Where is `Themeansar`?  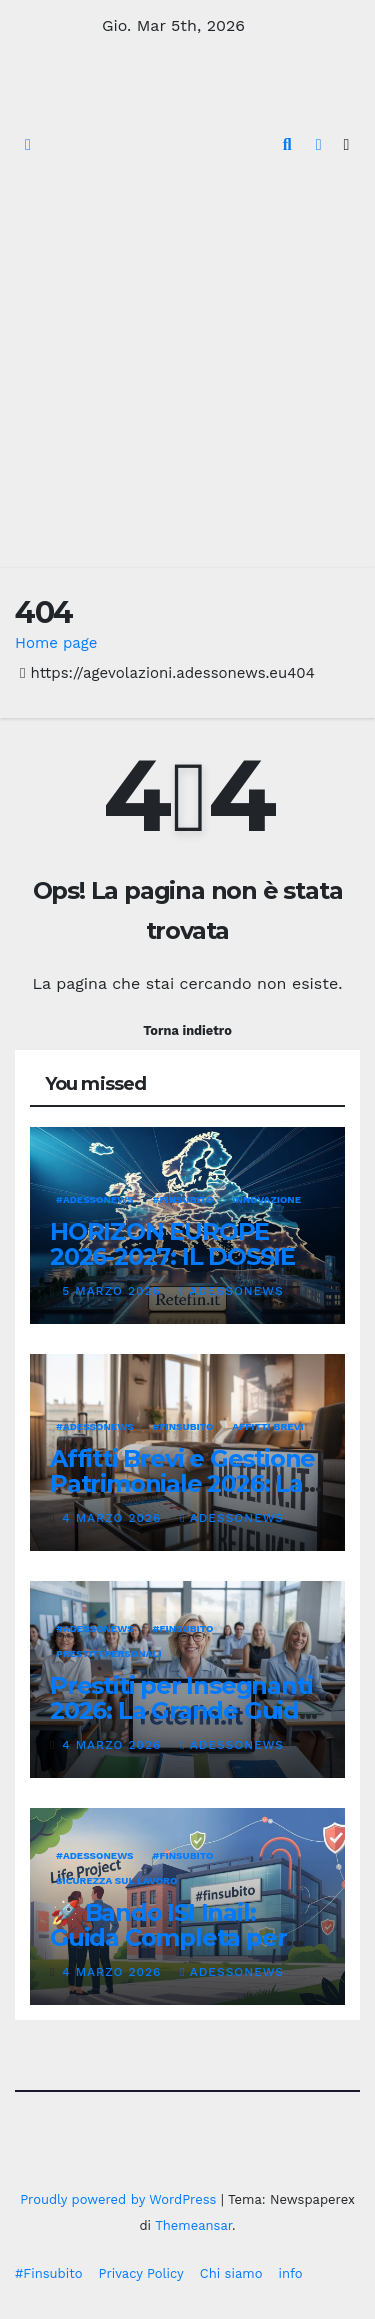 Themeansar is located at coordinates (193, 2225).